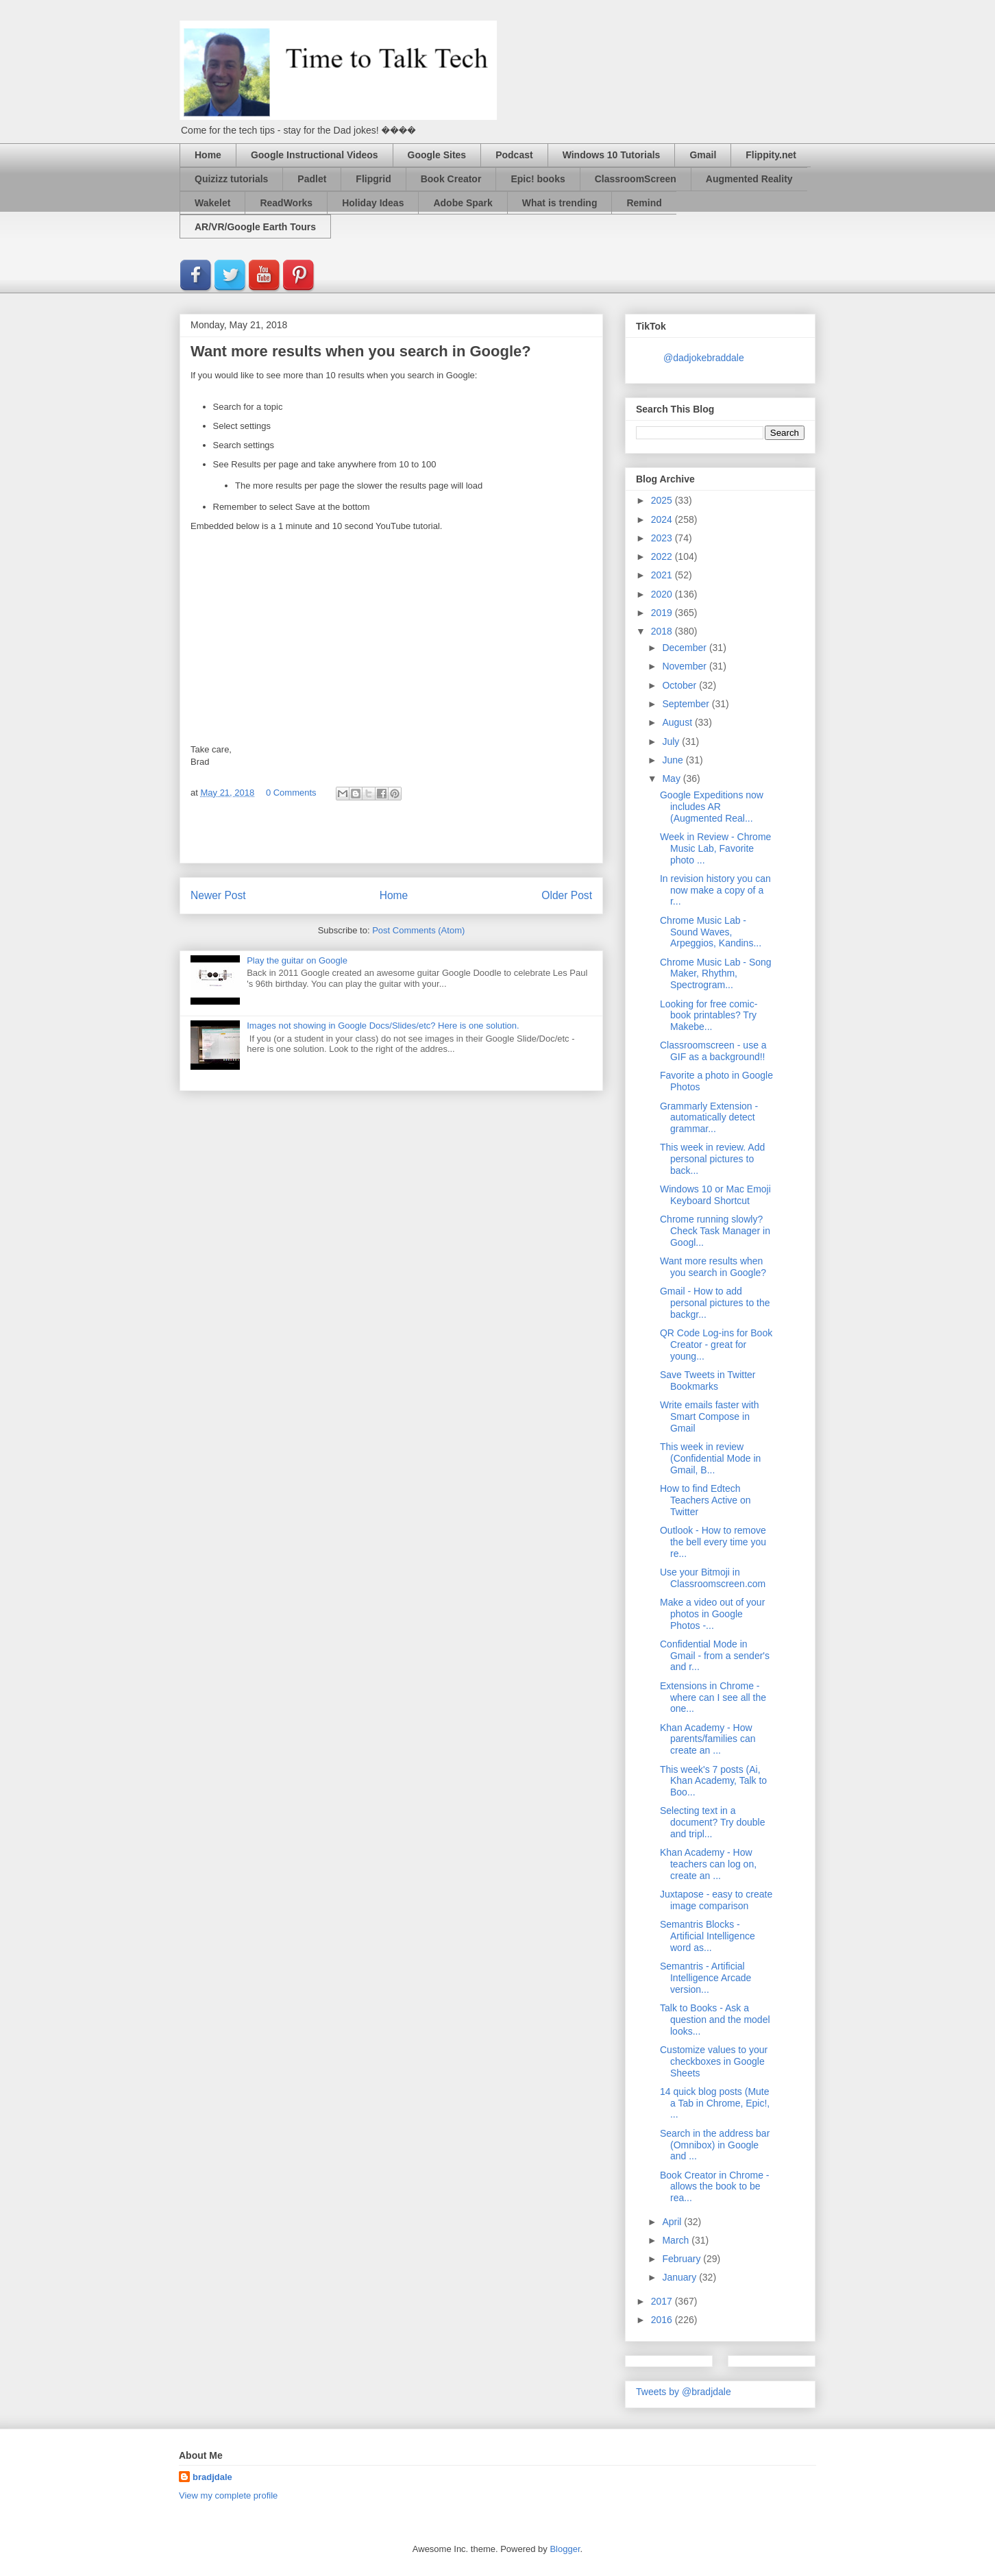 The height and width of the screenshot is (2576, 995). What do you see at coordinates (462, 202) in the screenshot?
I see `Adobe Spark` at bounding box center [462, 202].